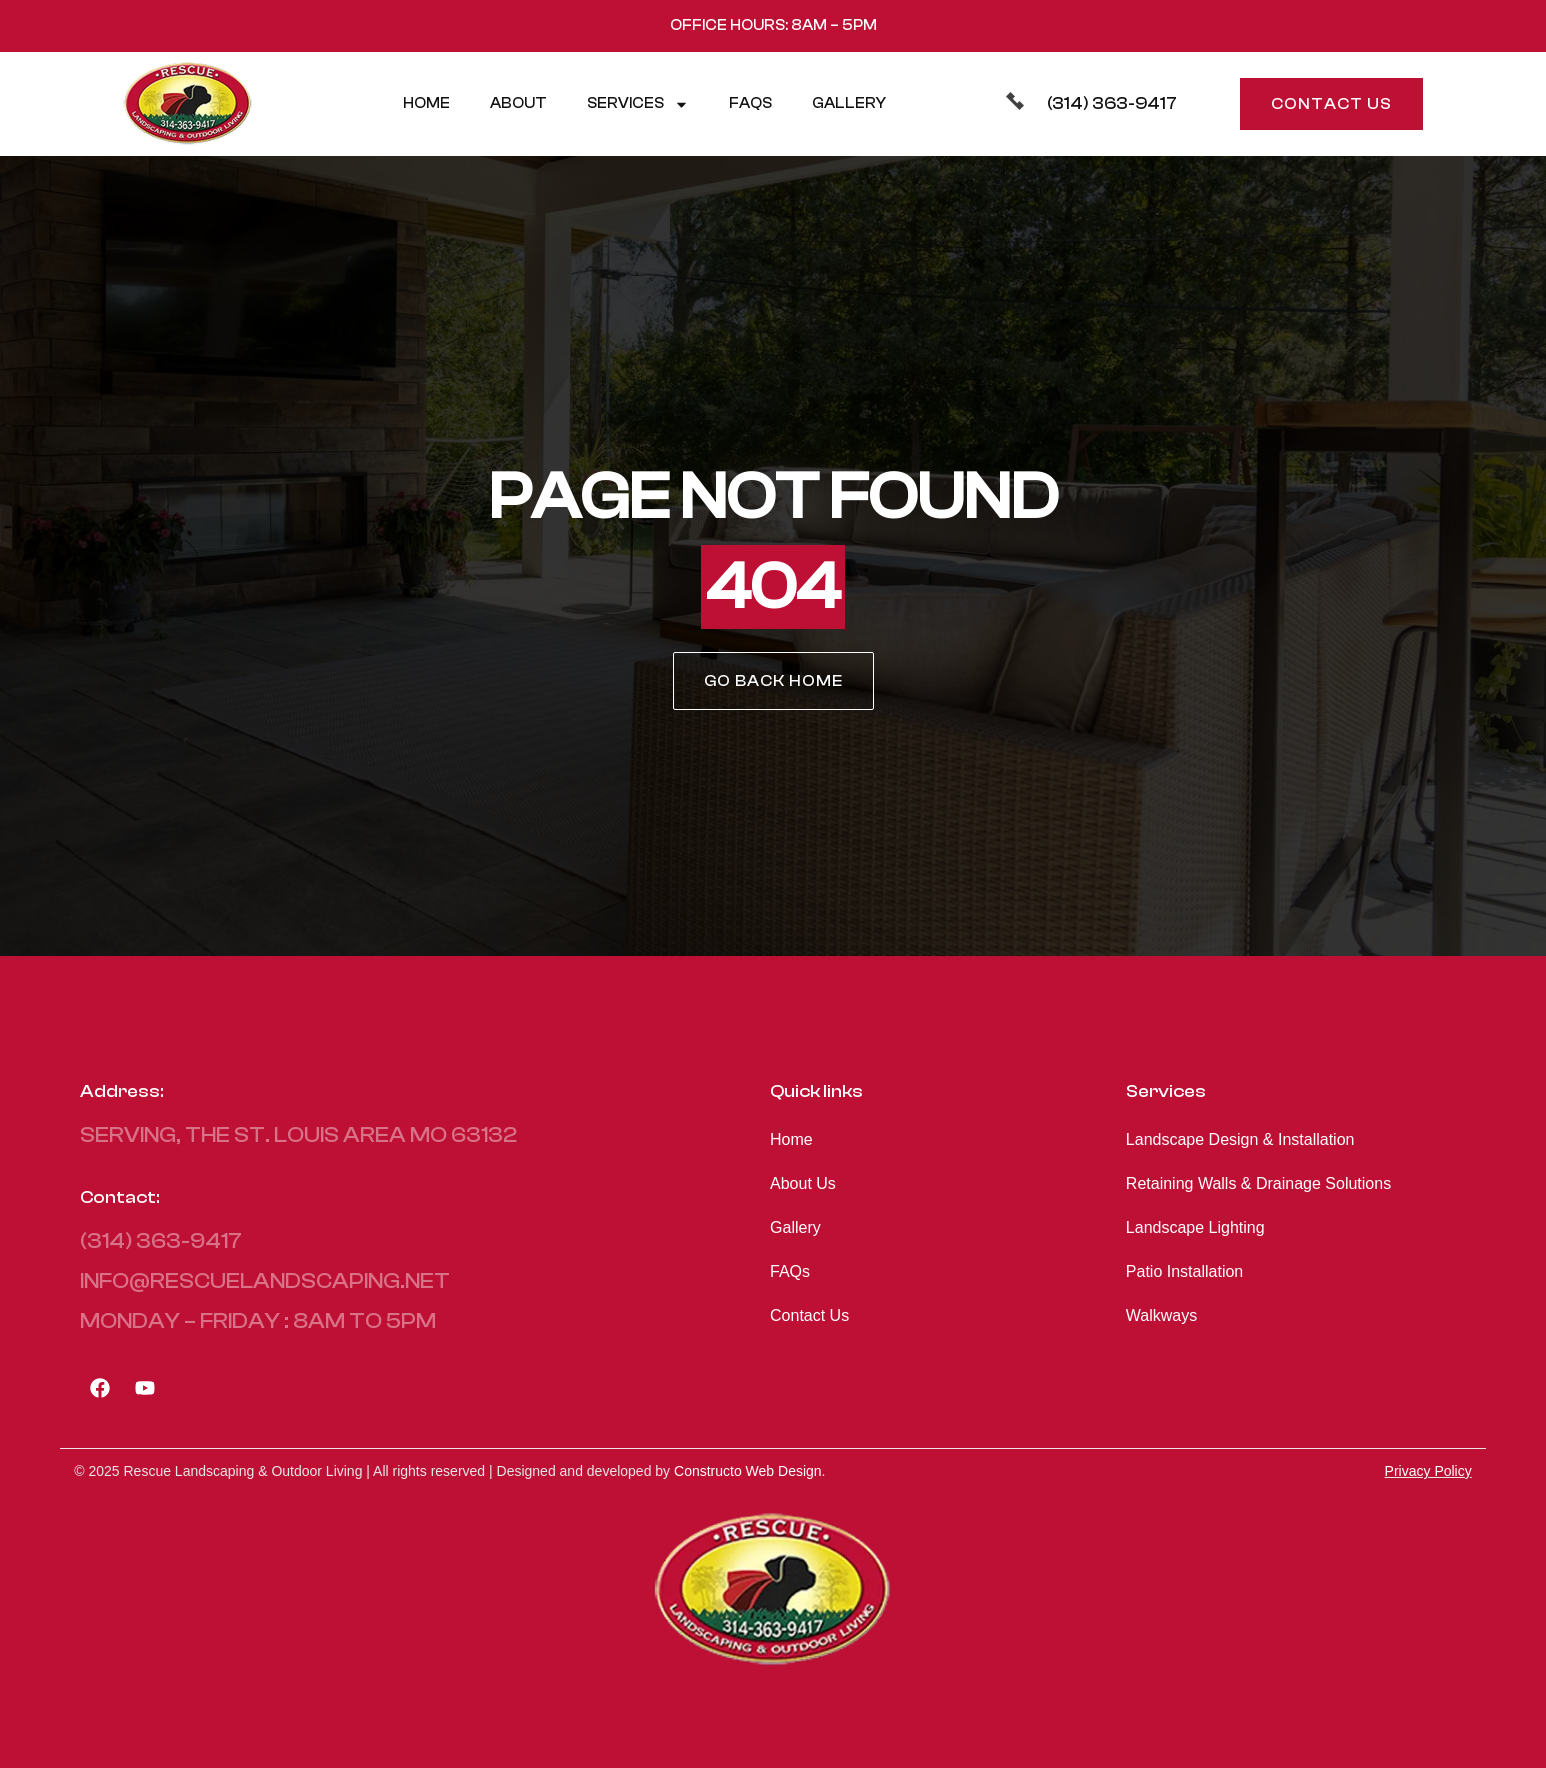 This screenshot has height=1768, width=1546. I want to click on FAQs, so click(750, 103).